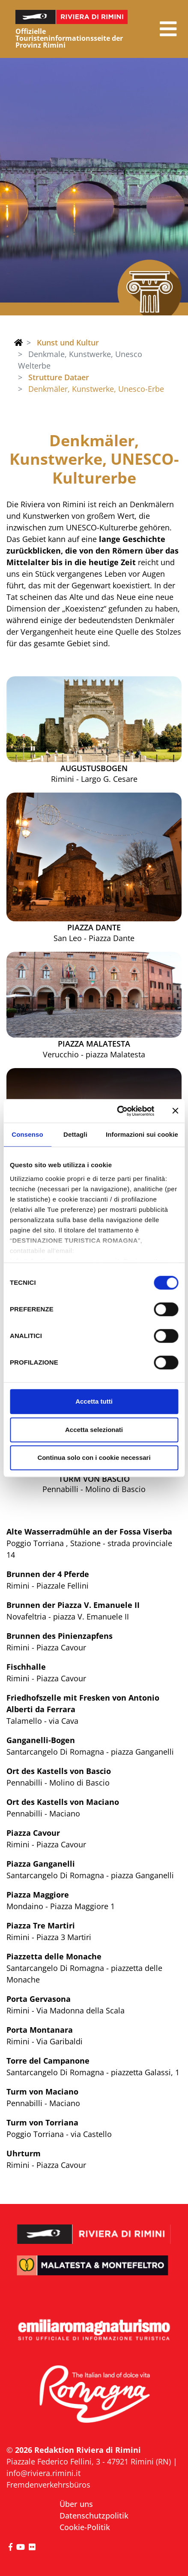 The width and height of the screenshot is (188, 2576). Describe the element at coordinates (118, 1111) in the screenshot. I see `[Cookiebot di Usercentrics - si apre in una nuova scheda]` at that location.